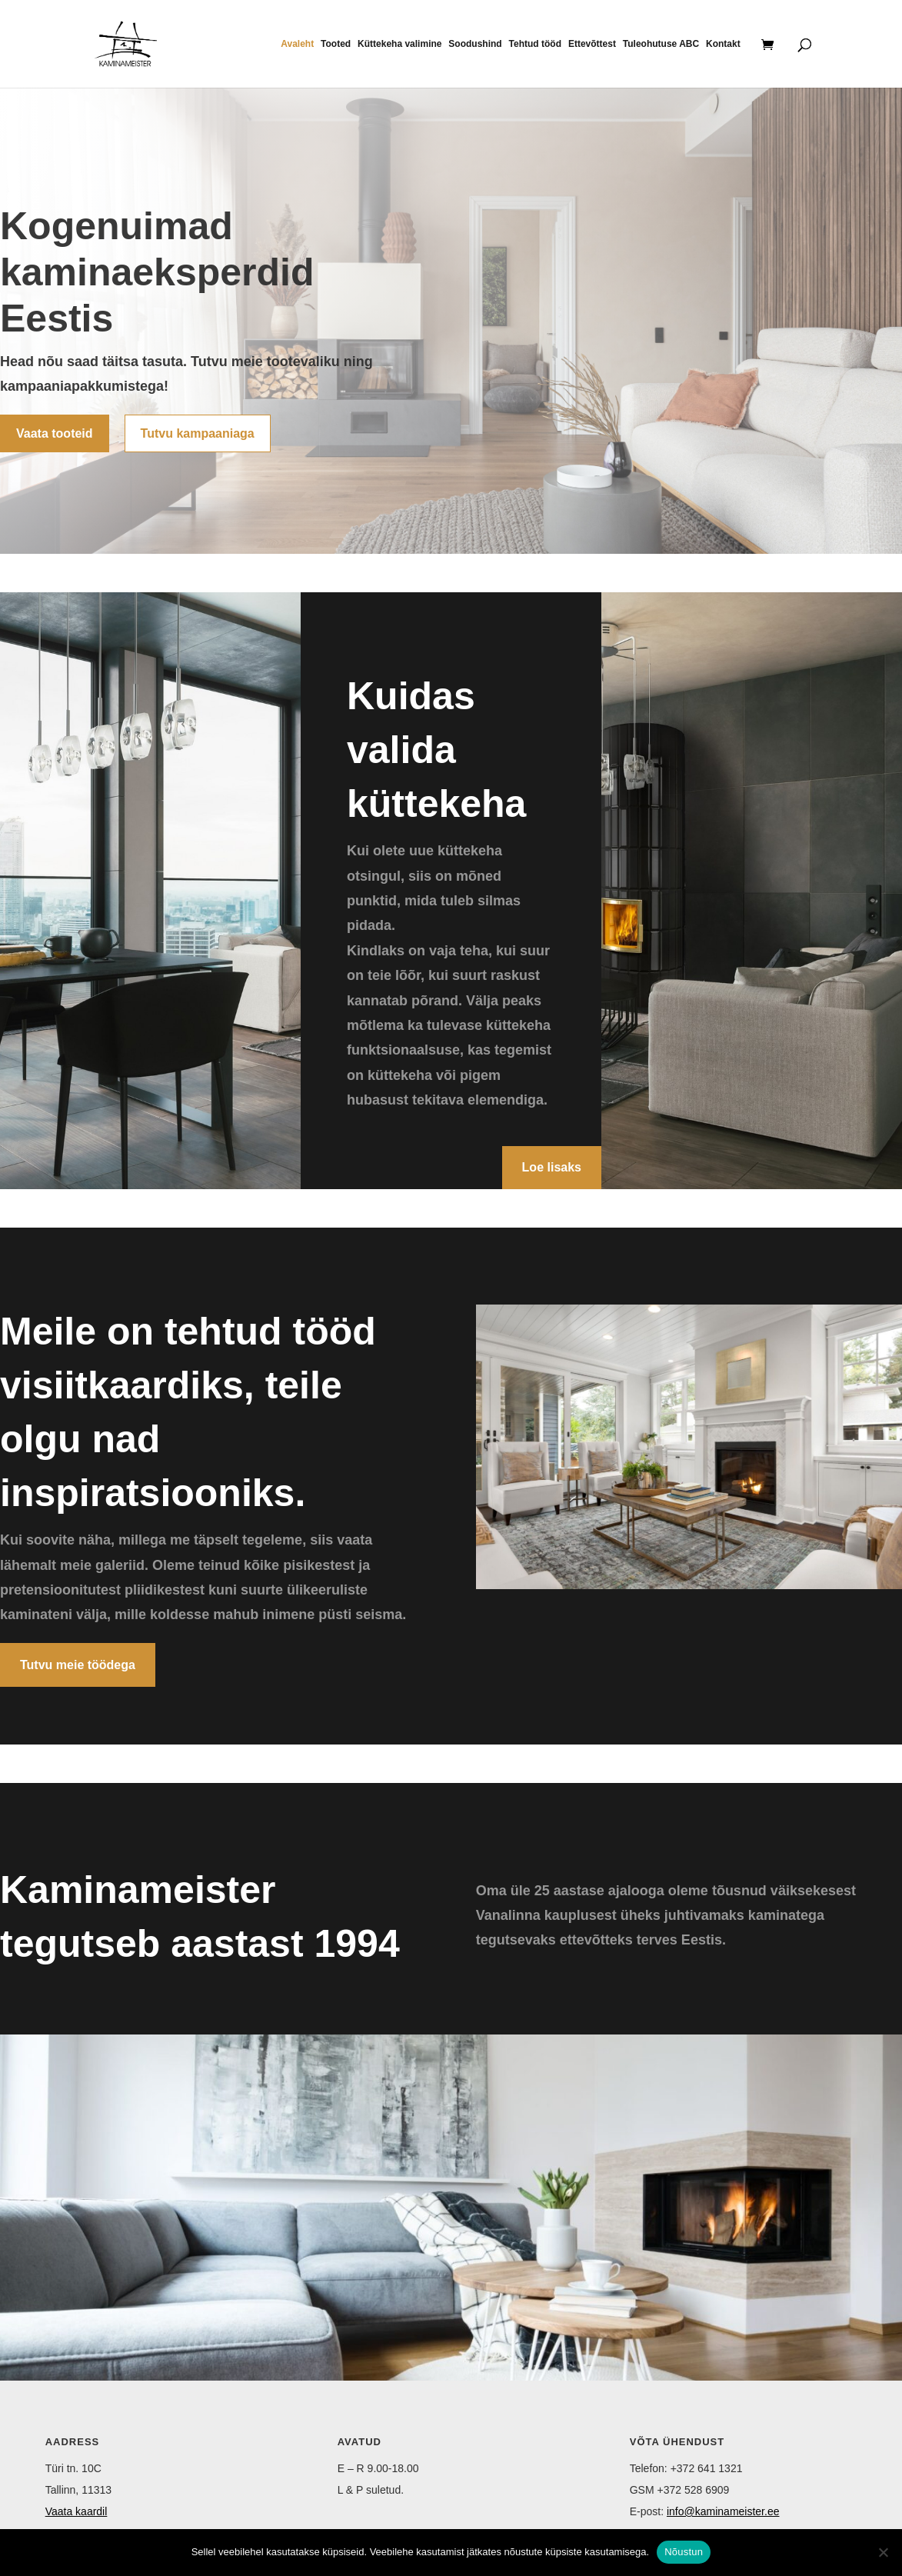 This screenshot has width=902, height=2576. What do you see at coordinates (723, 2511) in the screenshot?
I see `info@kaminameister.ee` at bounding box center [723, 2511].